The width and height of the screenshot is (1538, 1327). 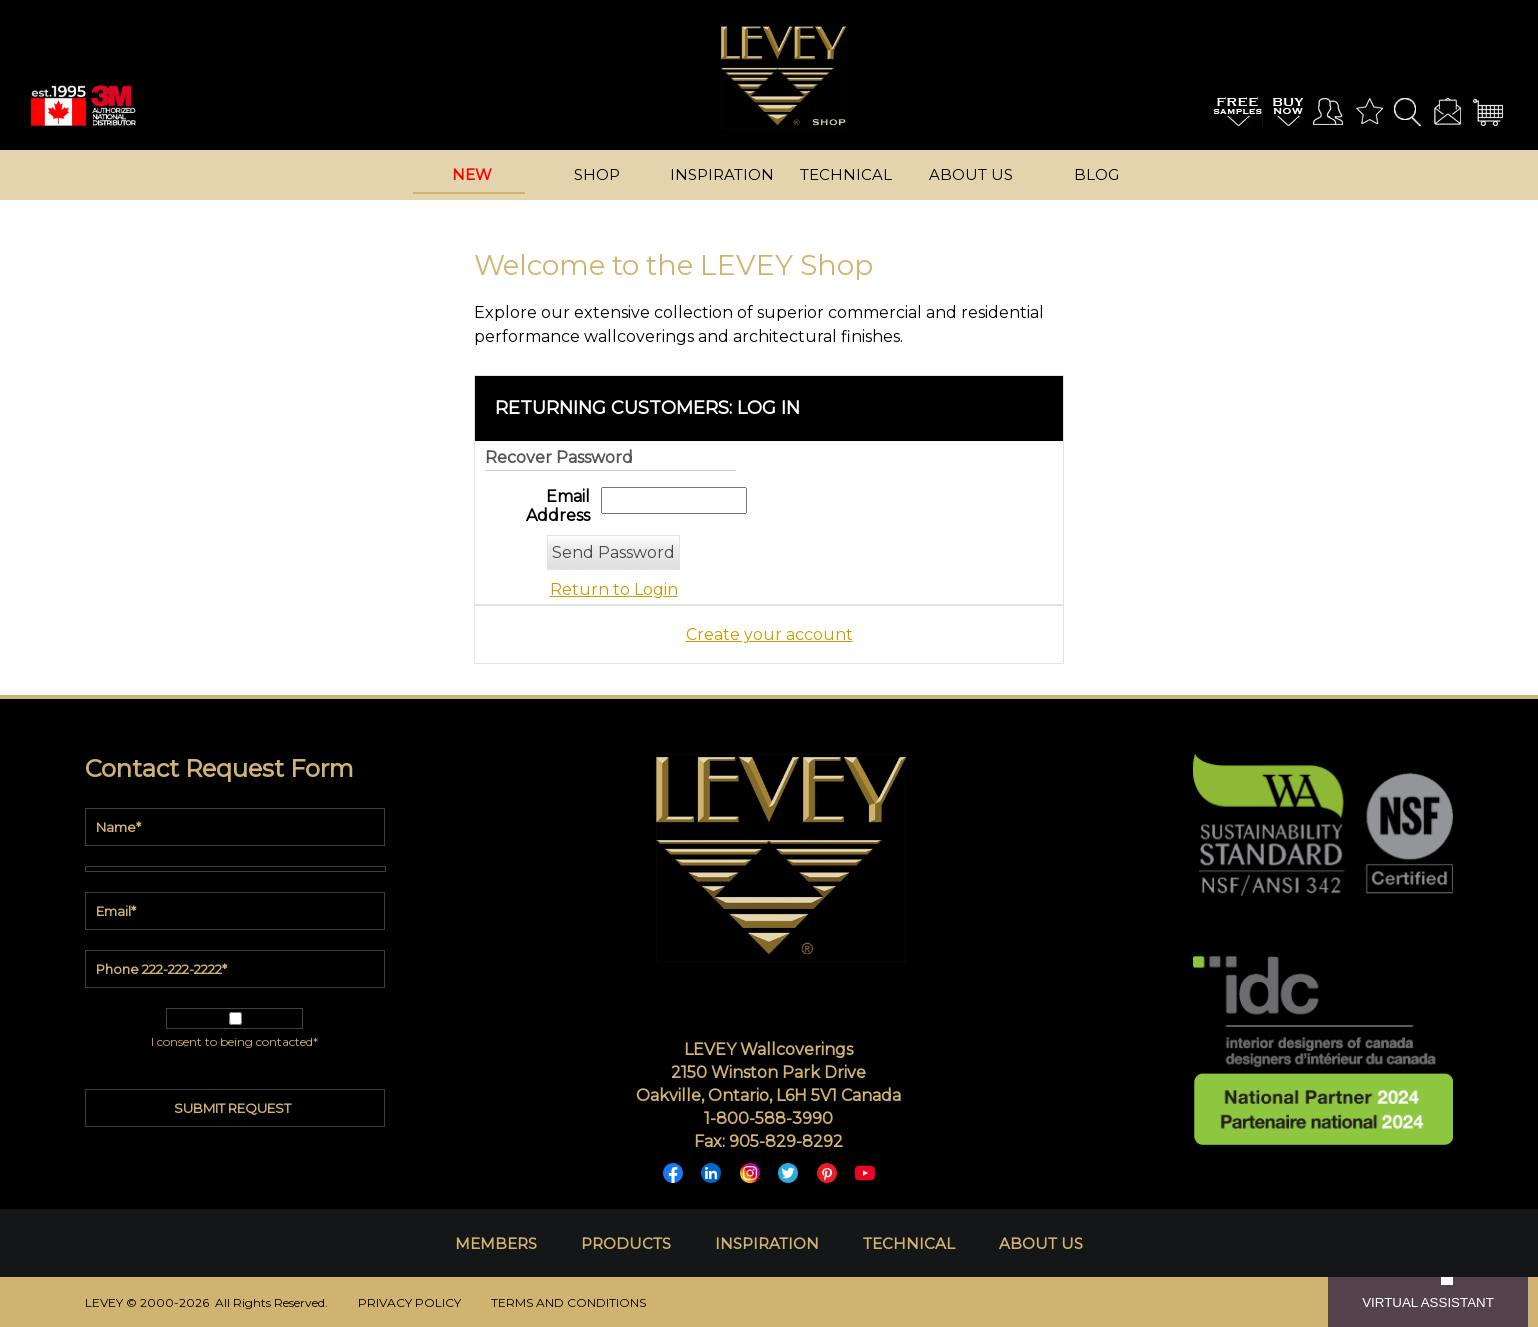 I want to click on TERMS AND CONDITIONS, so click(x=568, y=1302).